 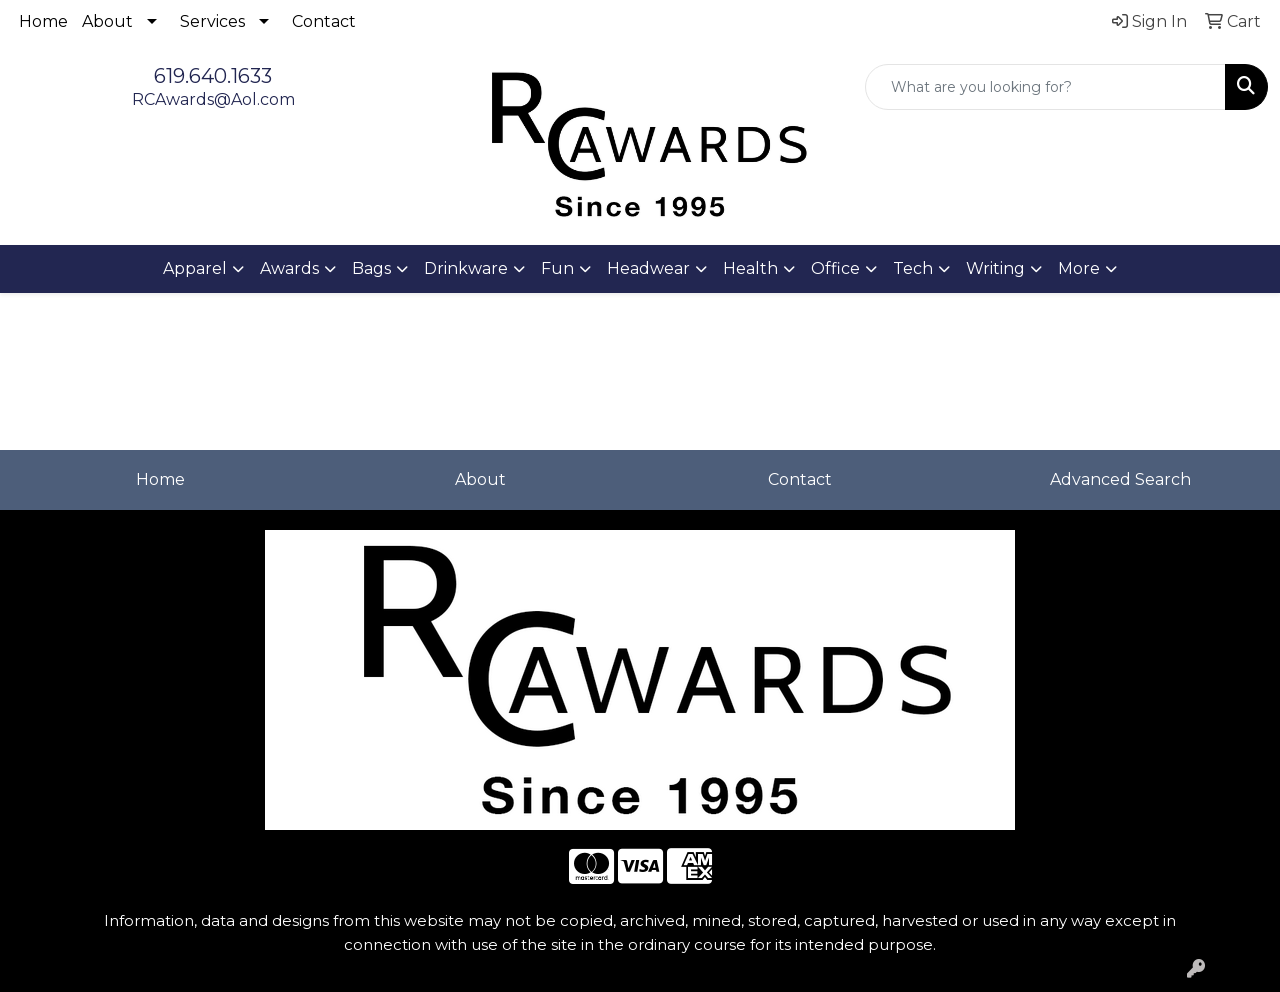 What do you see at coordinates (213, 99) in the screenshot?
I see `RCAwards@Aol.com` at bounding box center [213, 99].